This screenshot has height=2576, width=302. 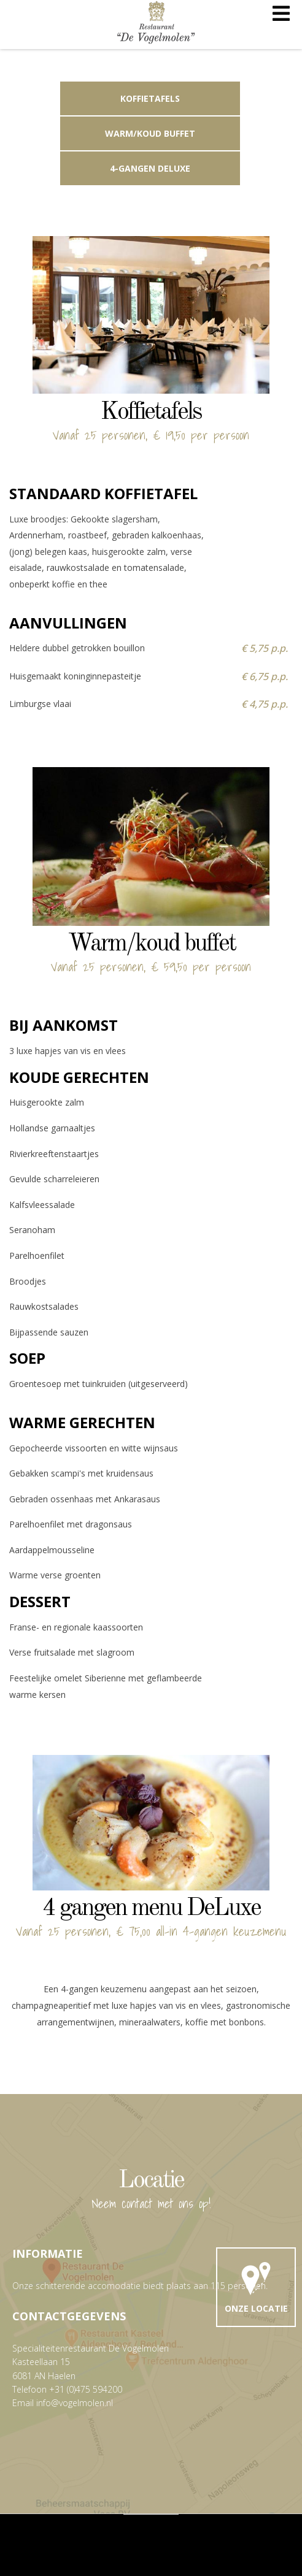 What do you see at coordinates (256, 2285) in the screenshot?
I see `Onze locatie` at bounding box center [256, 2285].